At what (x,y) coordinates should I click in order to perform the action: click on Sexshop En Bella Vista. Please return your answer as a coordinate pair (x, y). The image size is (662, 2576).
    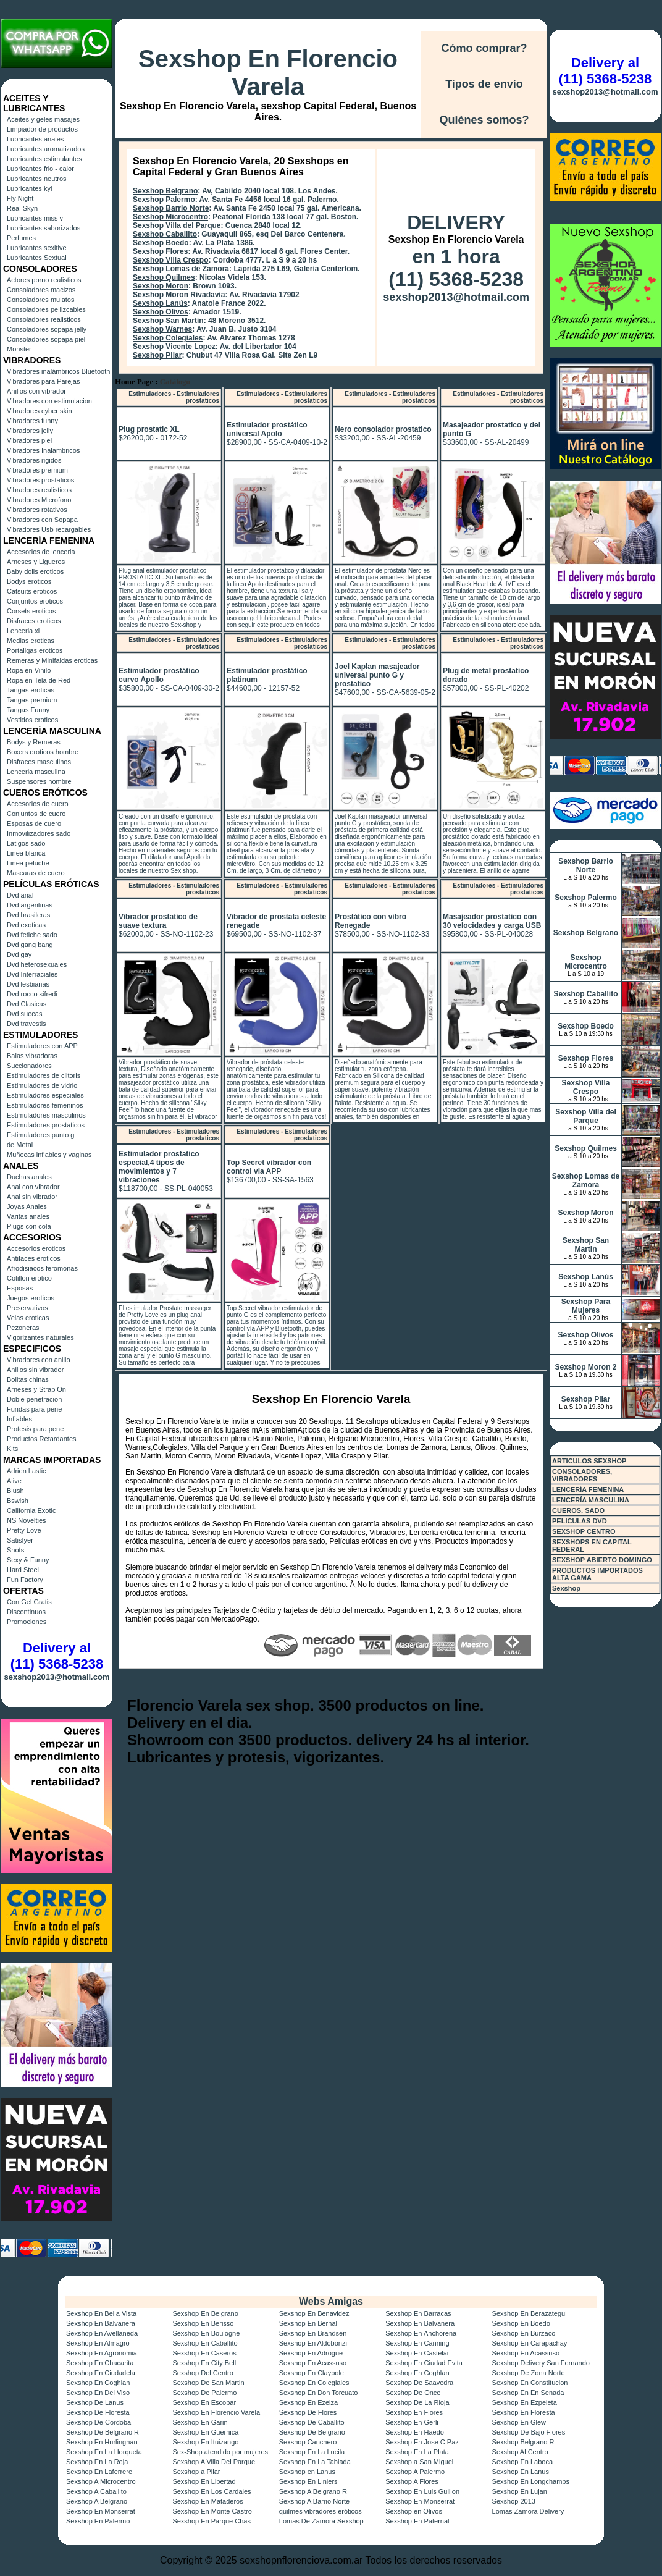
    Looking at the image, I should click on (101, 2313).